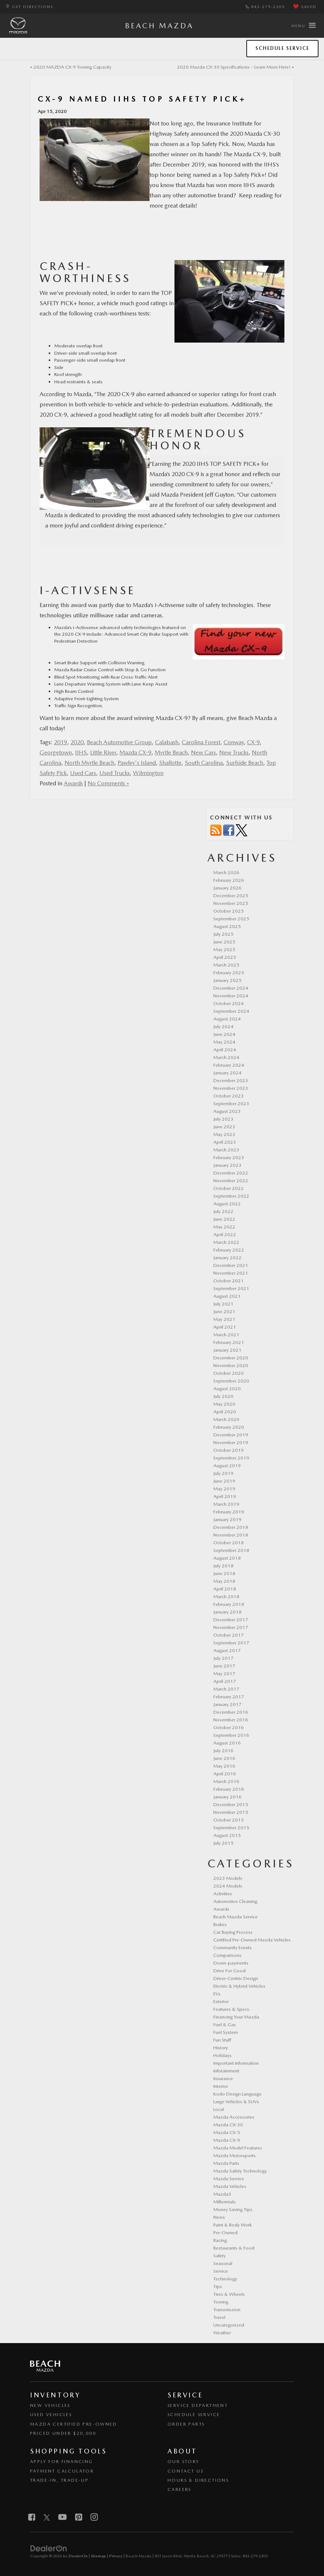  Describe the element at coordinates (223, 1565) in the screenshot. I see `July 2018` at that location.